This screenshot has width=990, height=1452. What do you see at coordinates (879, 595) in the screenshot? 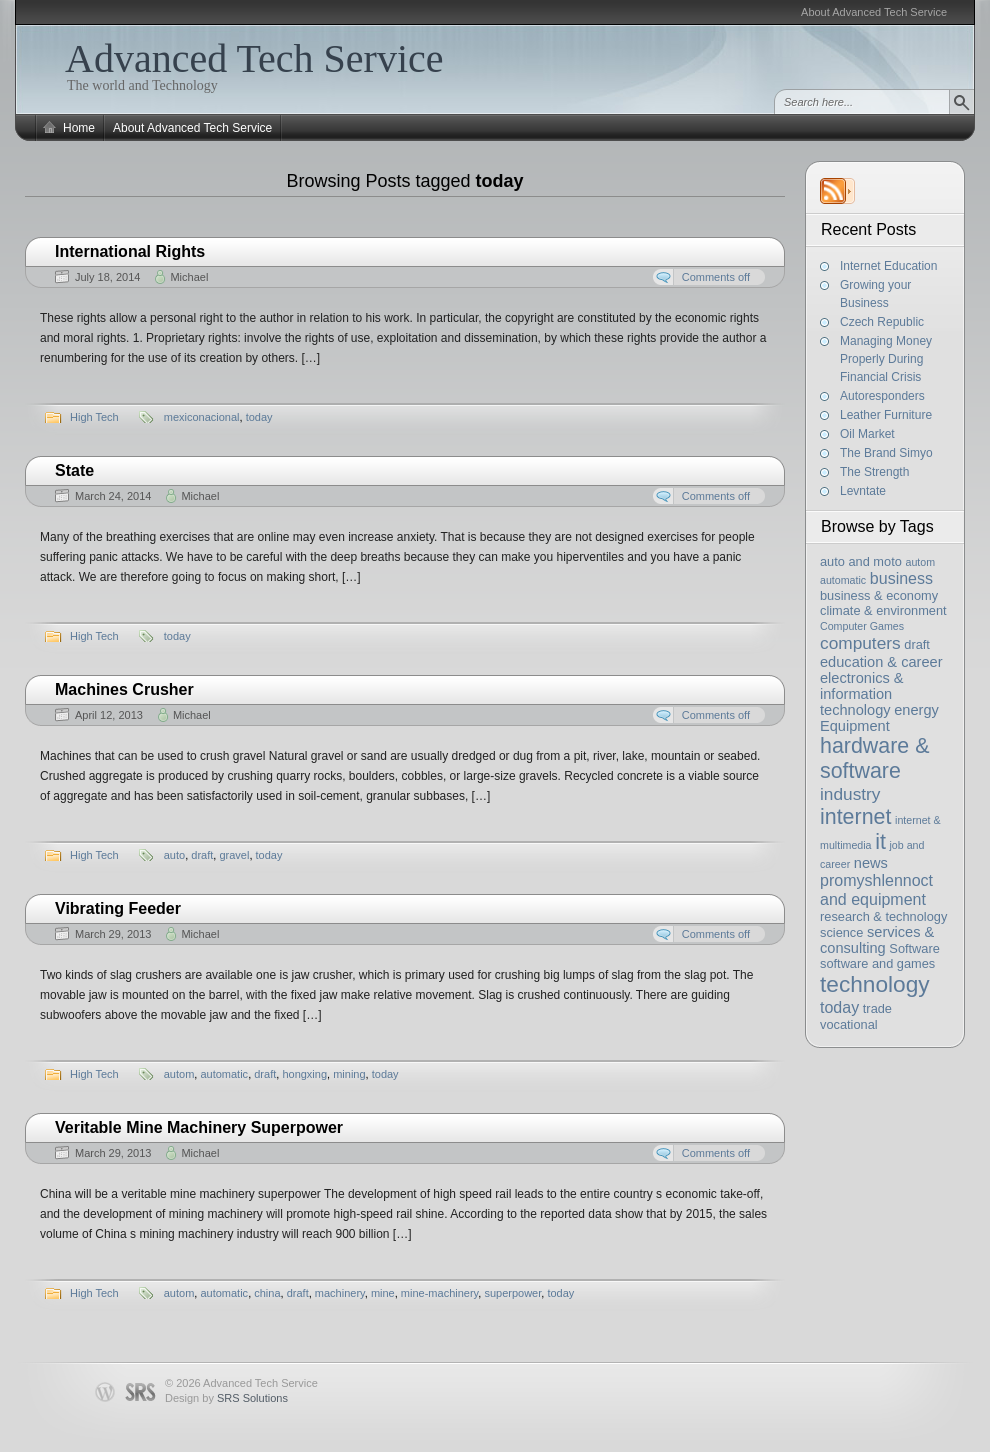
I see `business & economy [business & economy (3 items)]` at bounding box center [879, 595].